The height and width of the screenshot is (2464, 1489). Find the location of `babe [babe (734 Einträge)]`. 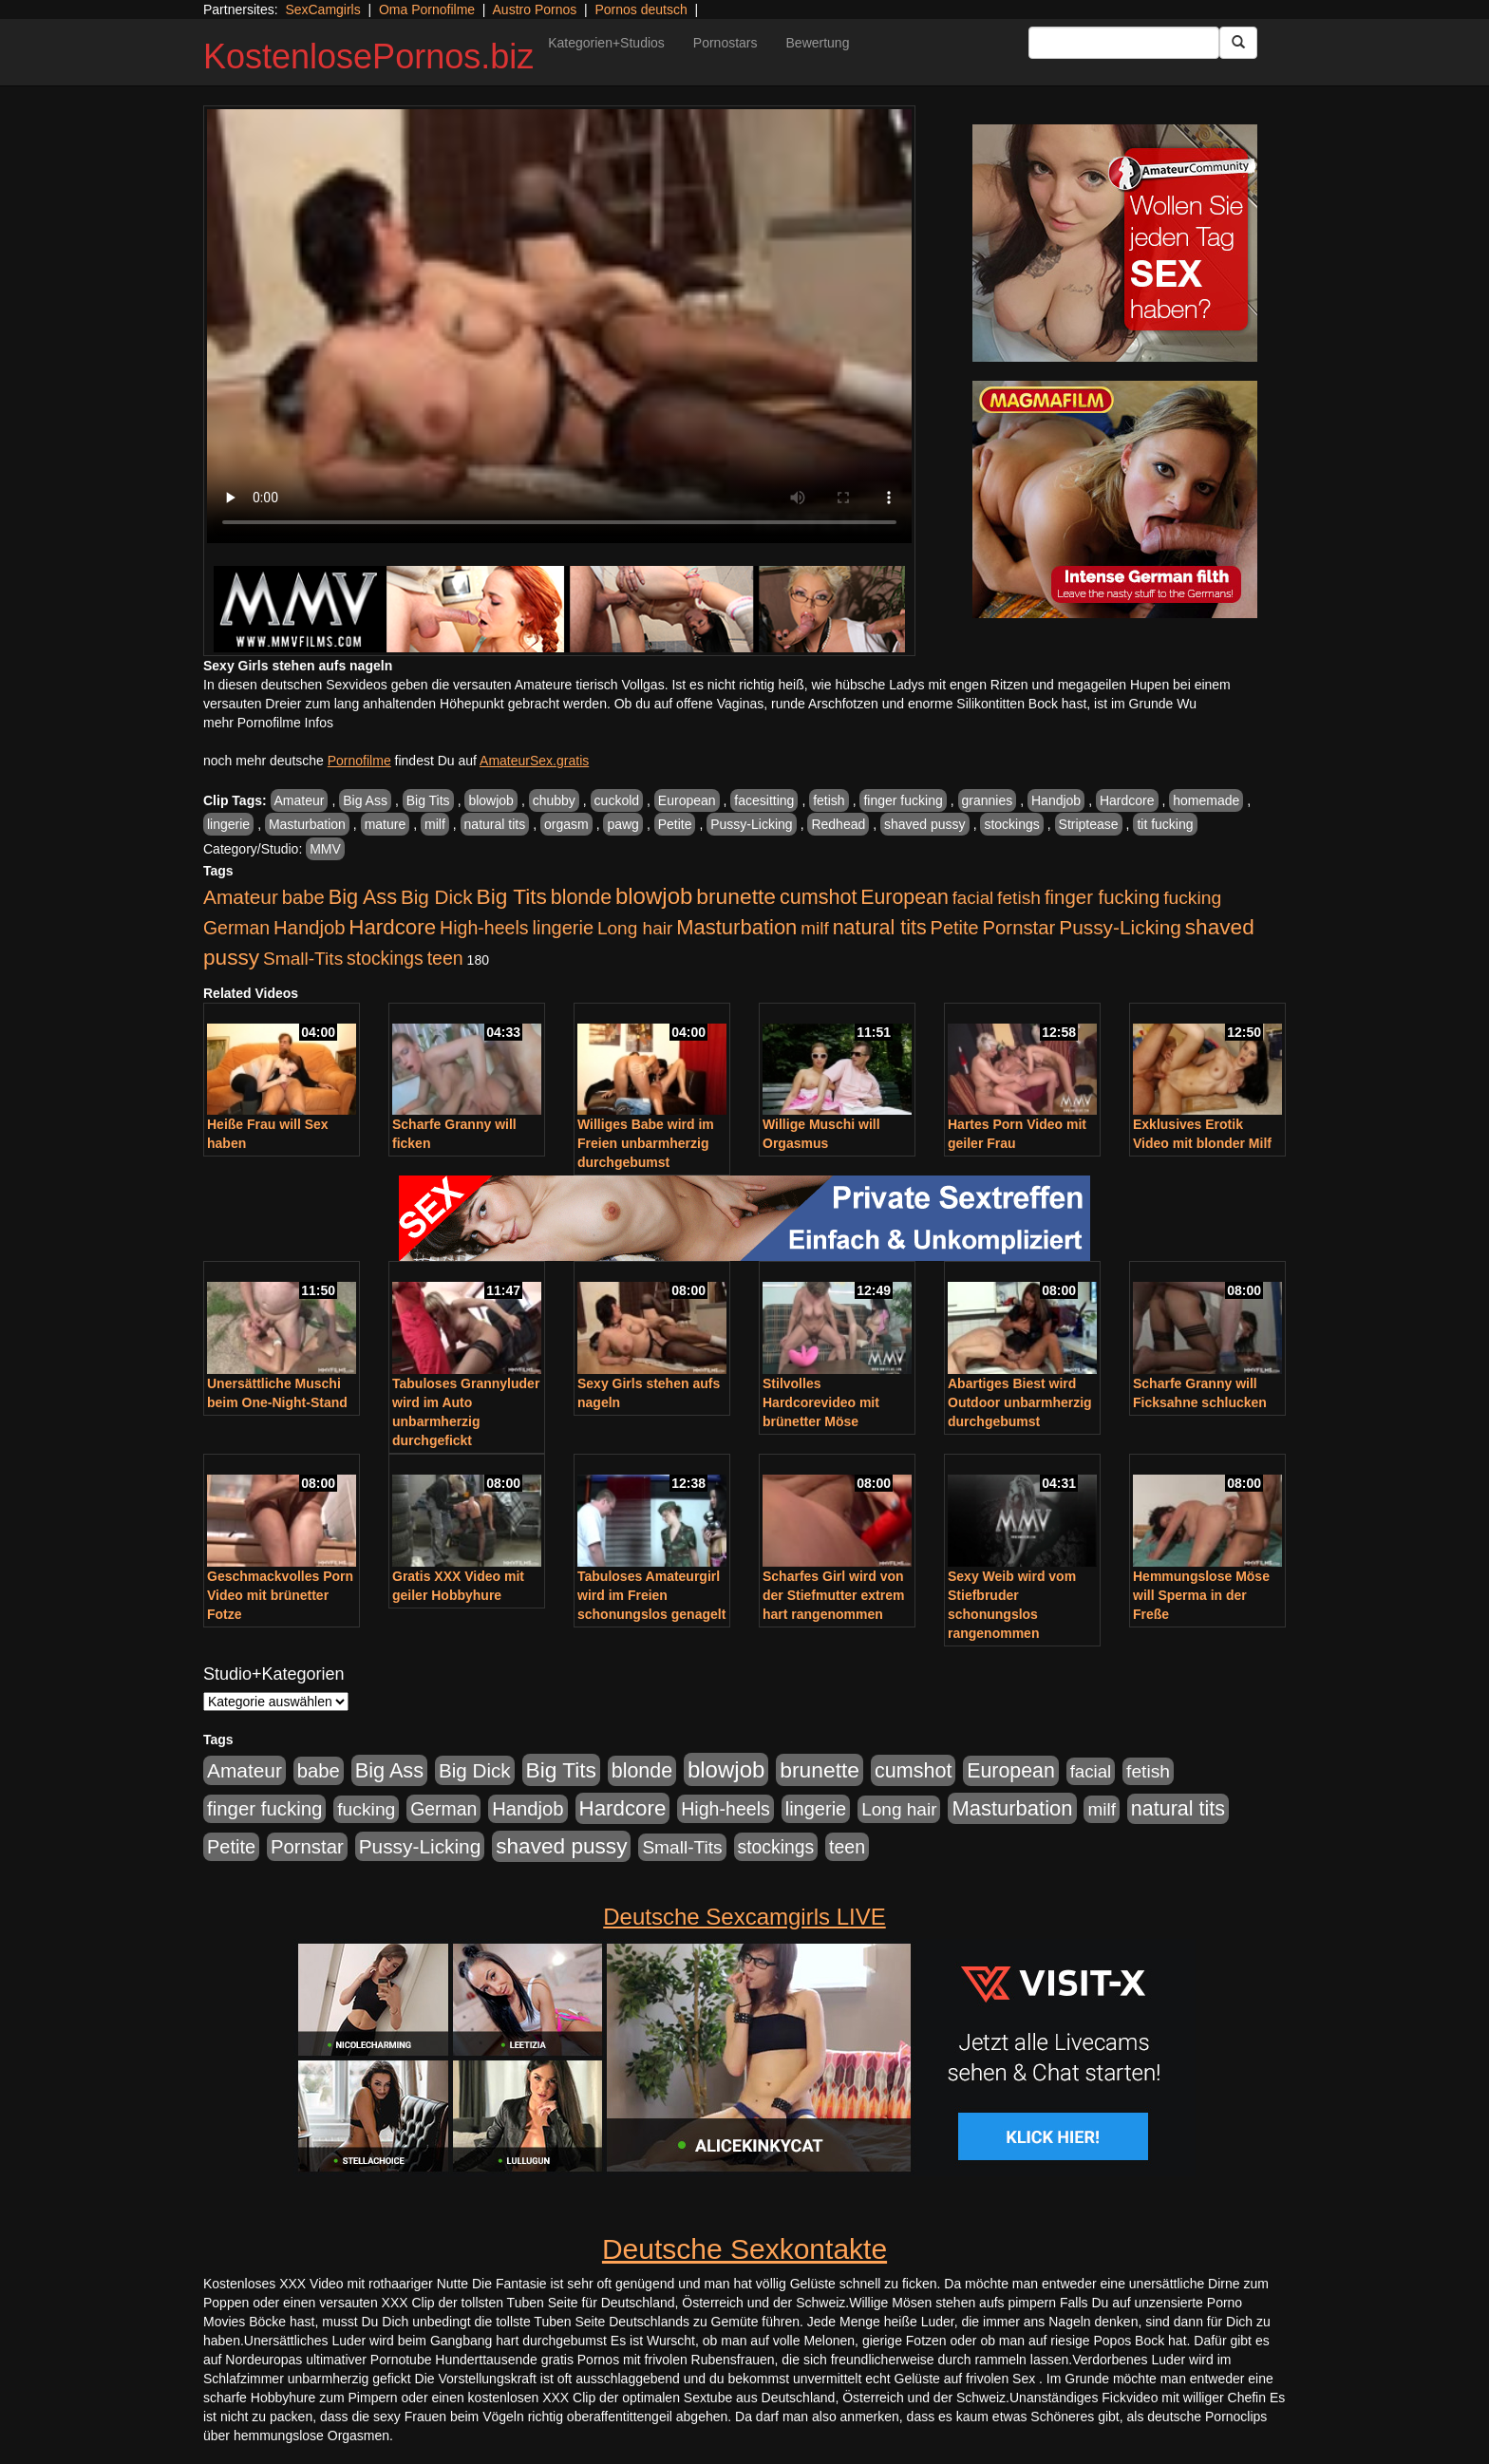

babe [babe (734 Einträge)] is located at coordinates (303, 897).